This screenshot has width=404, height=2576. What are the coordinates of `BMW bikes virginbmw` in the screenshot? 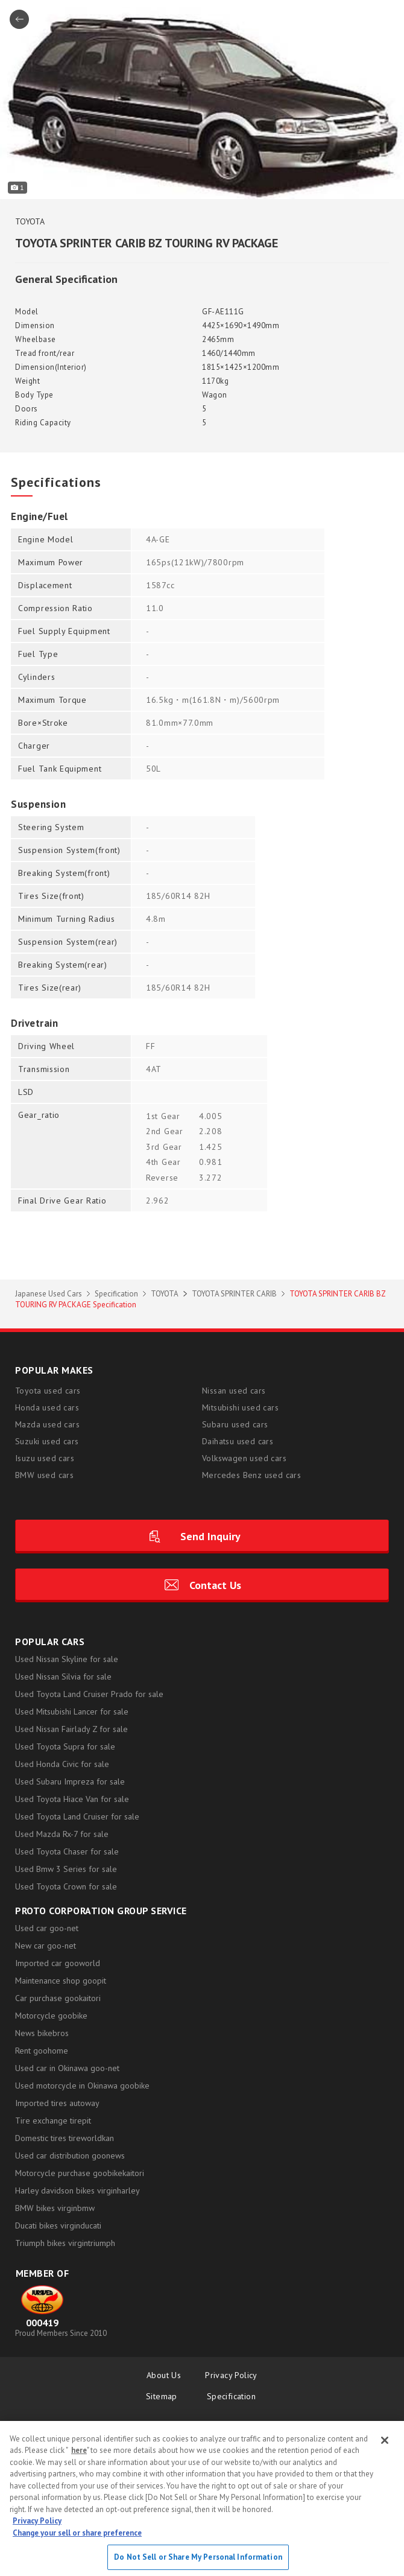 It's located at (55, 2208).